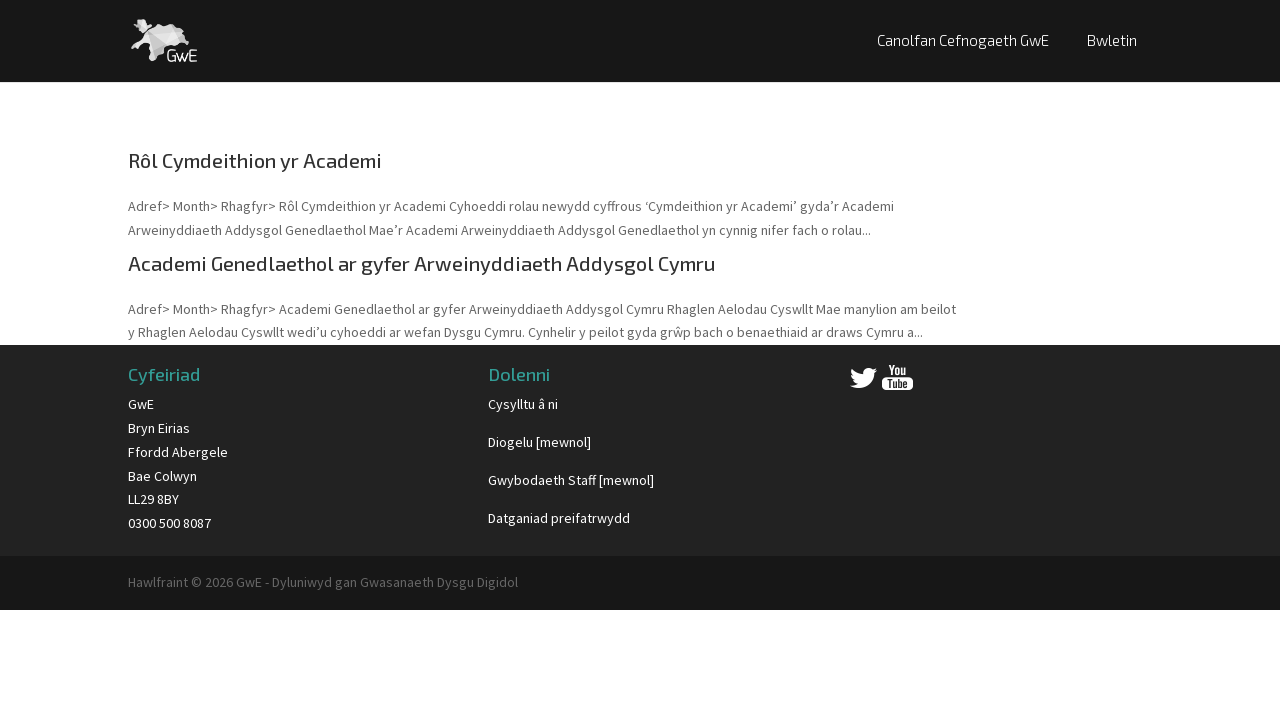 Image resolution: width=1280 pixels, height=720 pixels. I want to click on Diogelu [mewnol], so click(539, 442).